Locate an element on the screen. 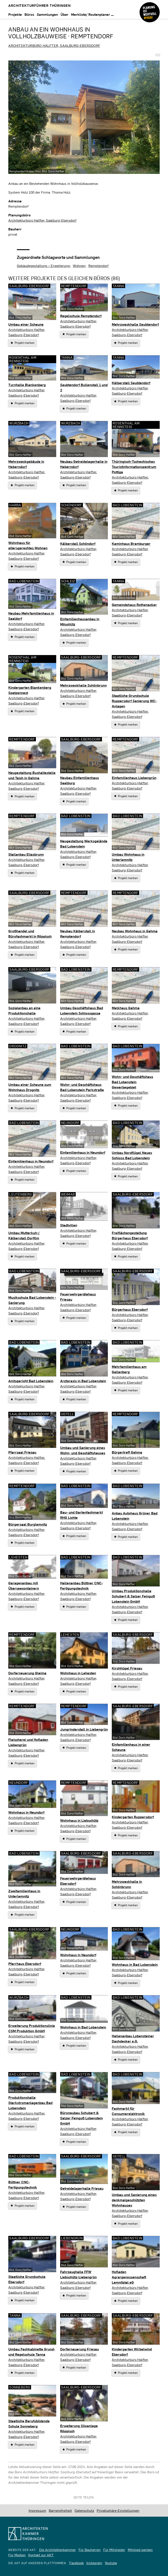 This screenshot has height=2576, width=168. Fachmarkt für Consumerelektronik is located at coordinates (128, 2111).